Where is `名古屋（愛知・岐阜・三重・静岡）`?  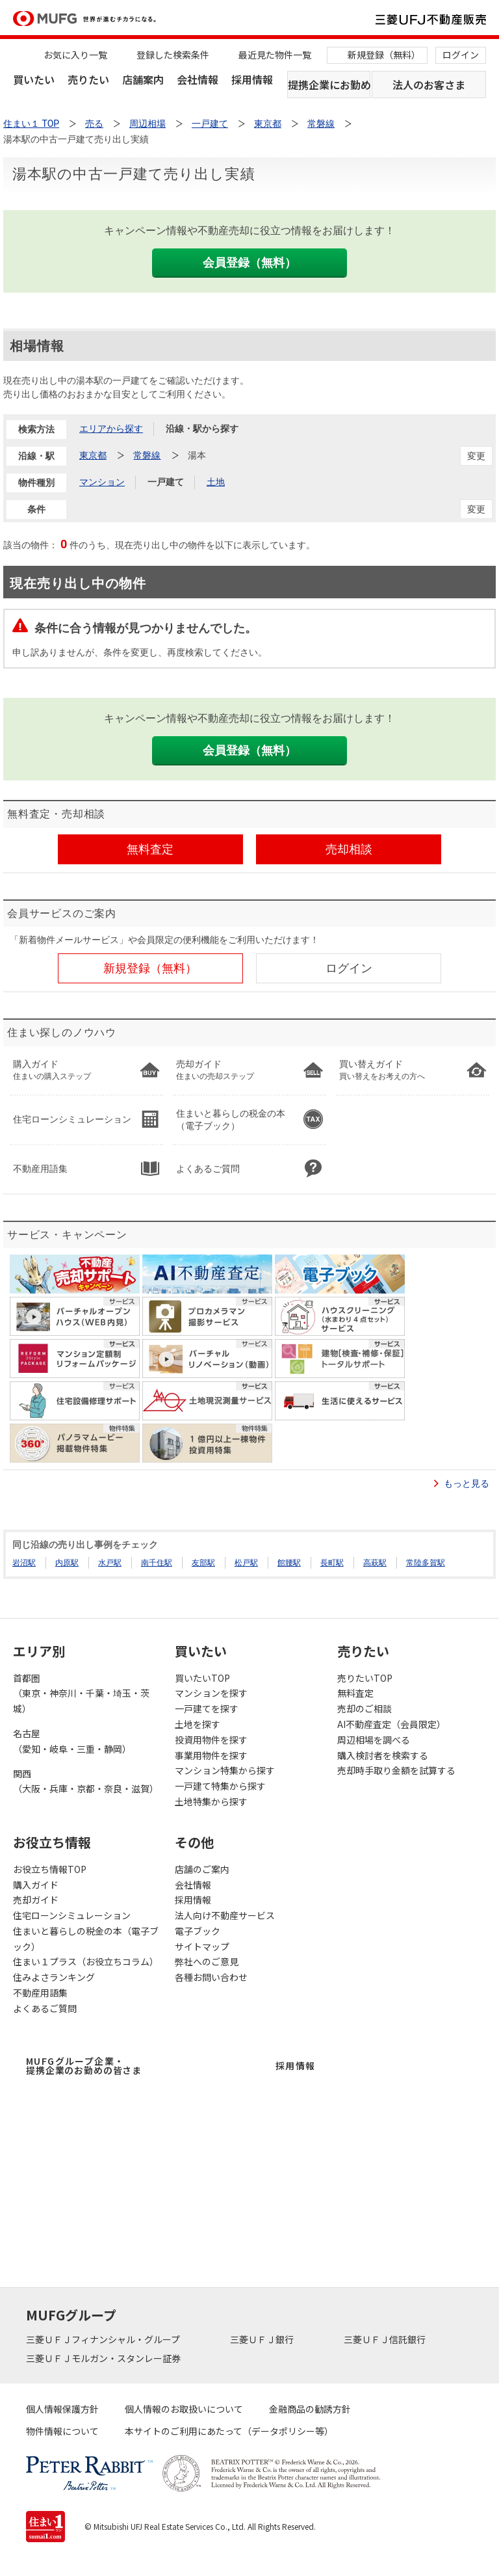 名古屋（愛知・岐阜・三重・静岡） is located at coordinates (72, 1741).